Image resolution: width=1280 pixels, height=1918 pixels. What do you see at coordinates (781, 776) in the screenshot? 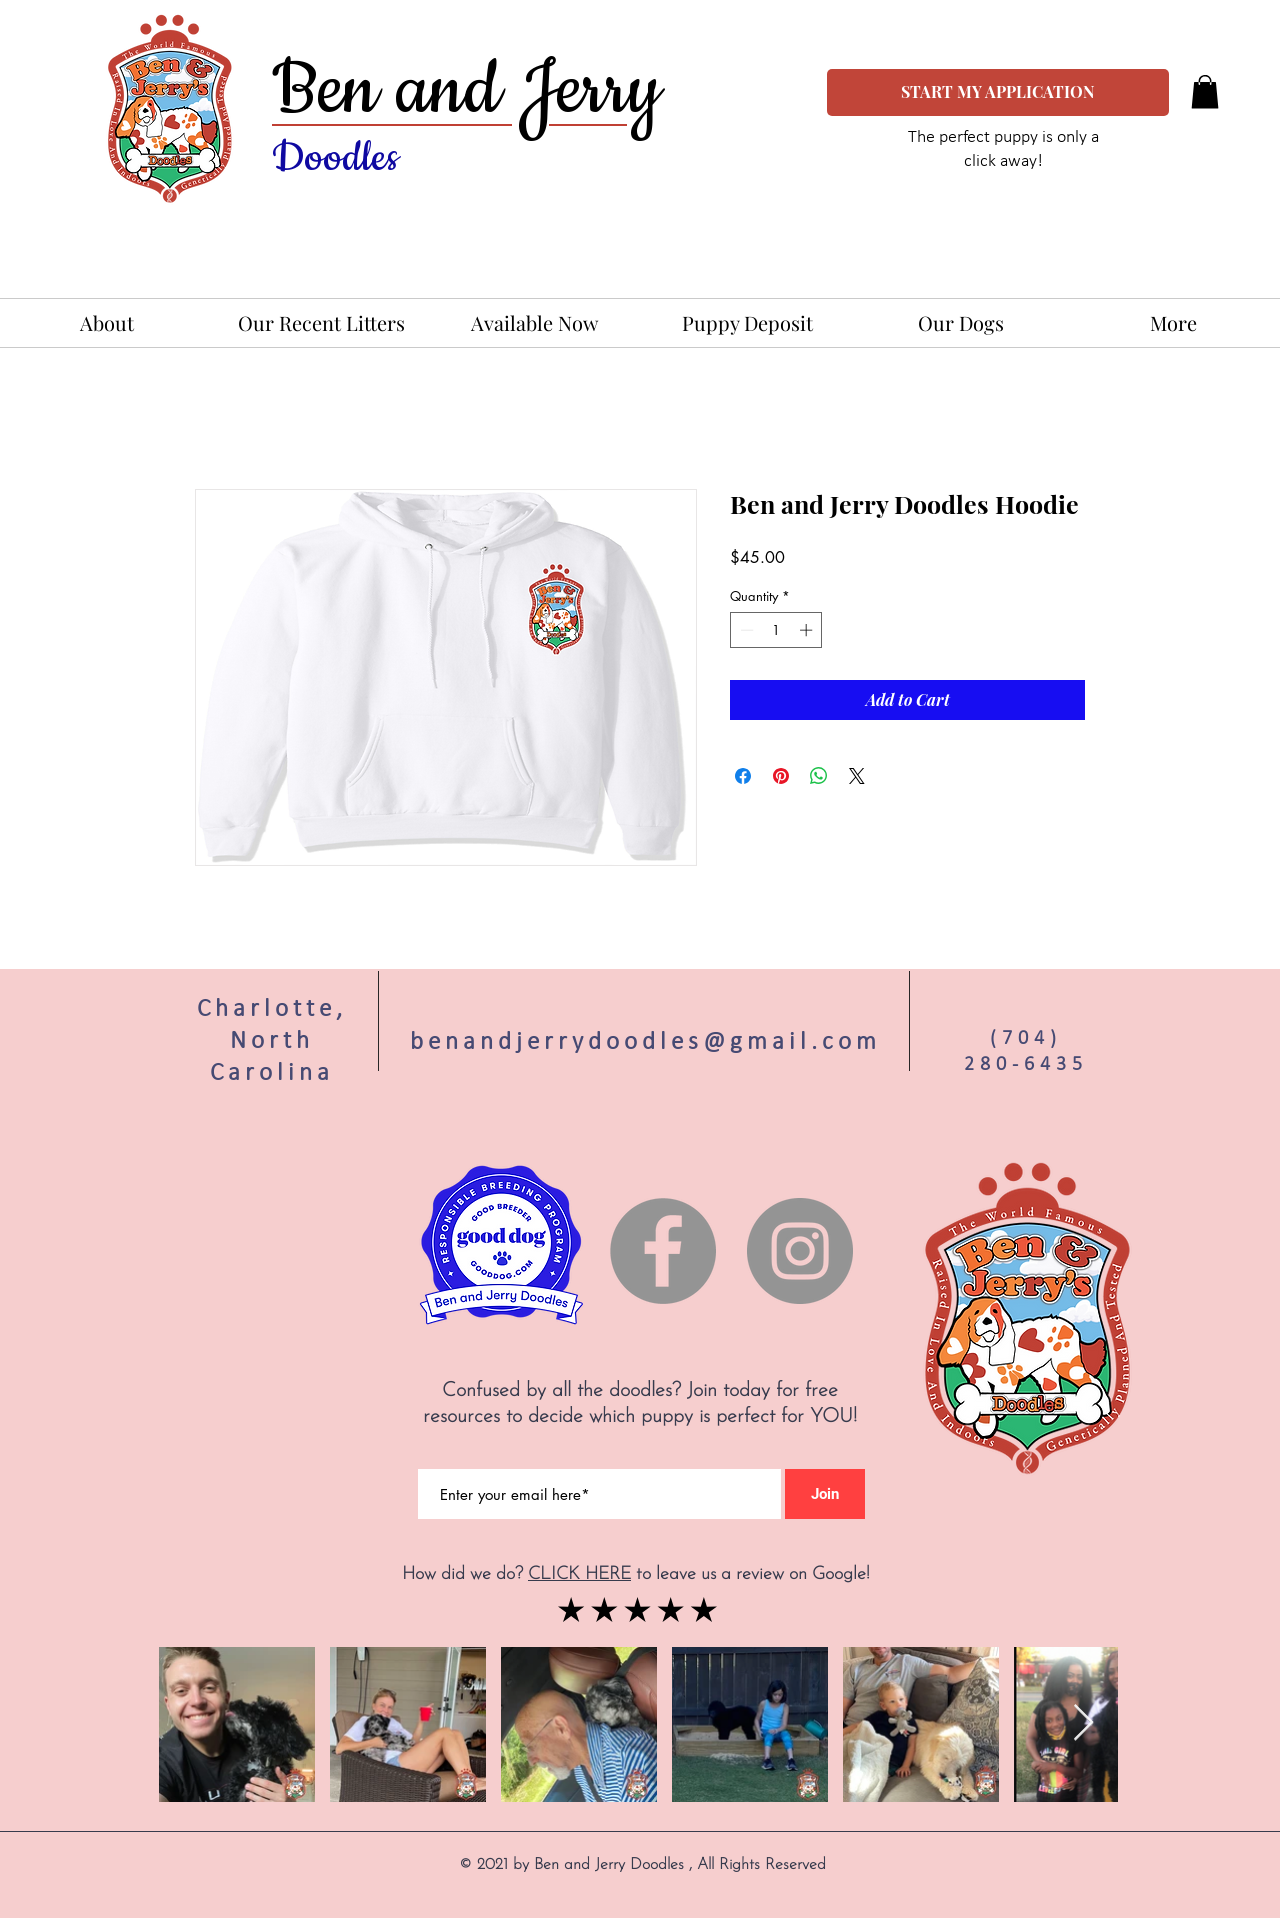
I see `[Pin on Pinterest]` at bounding box center [781, 776].